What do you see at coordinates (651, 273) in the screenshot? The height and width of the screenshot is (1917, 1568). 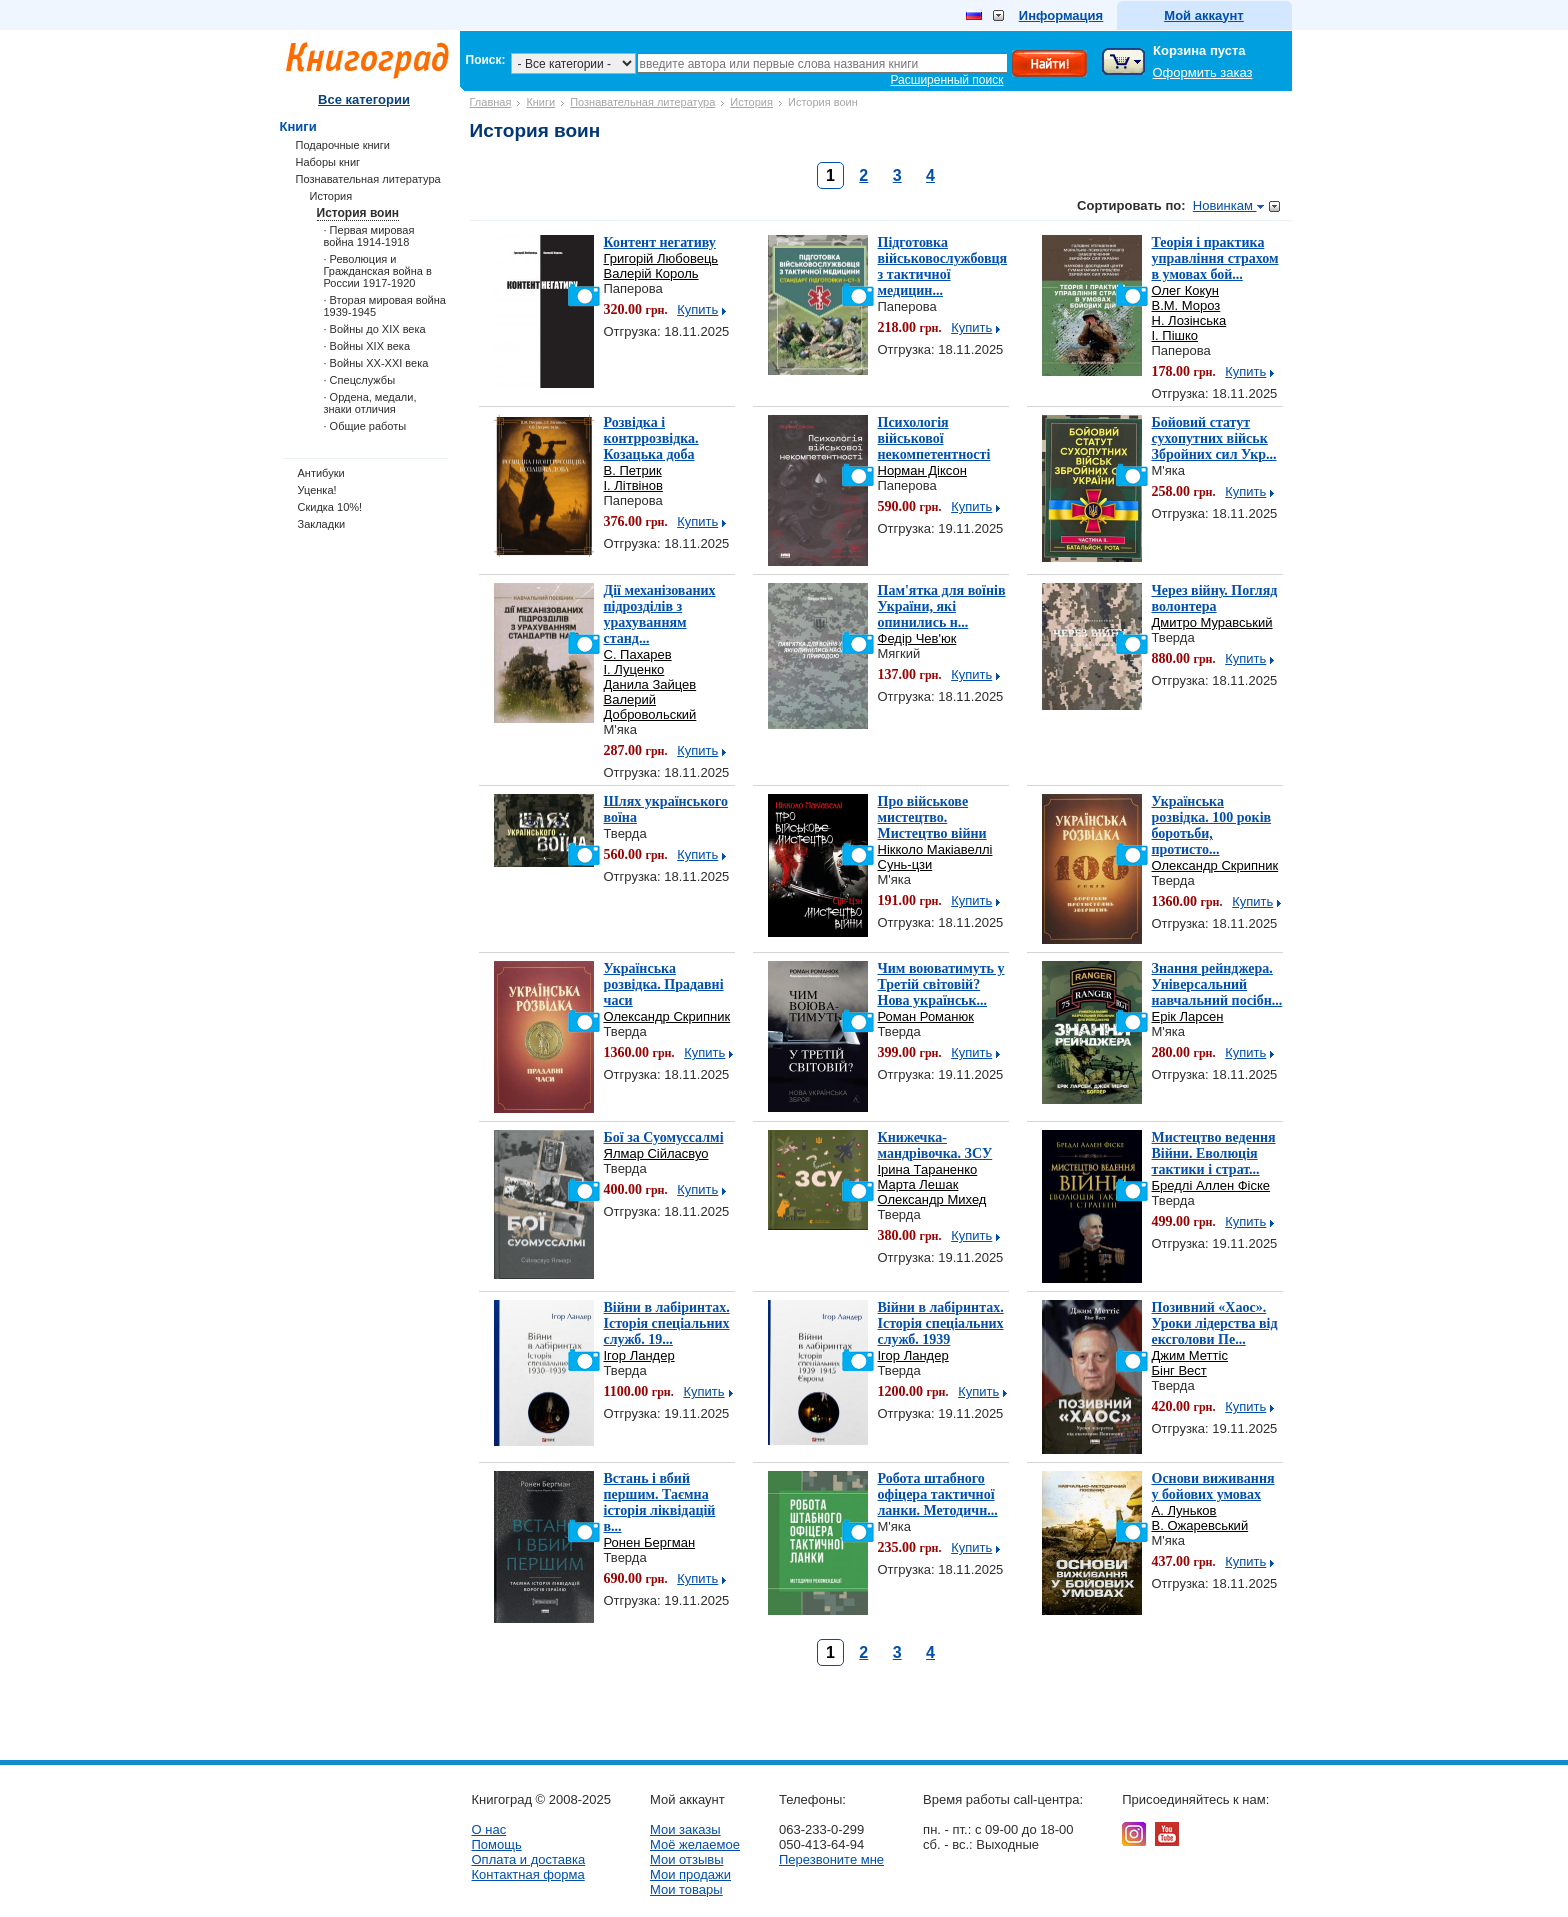 I see `Валерій Король` at bounding box center [651, 273].